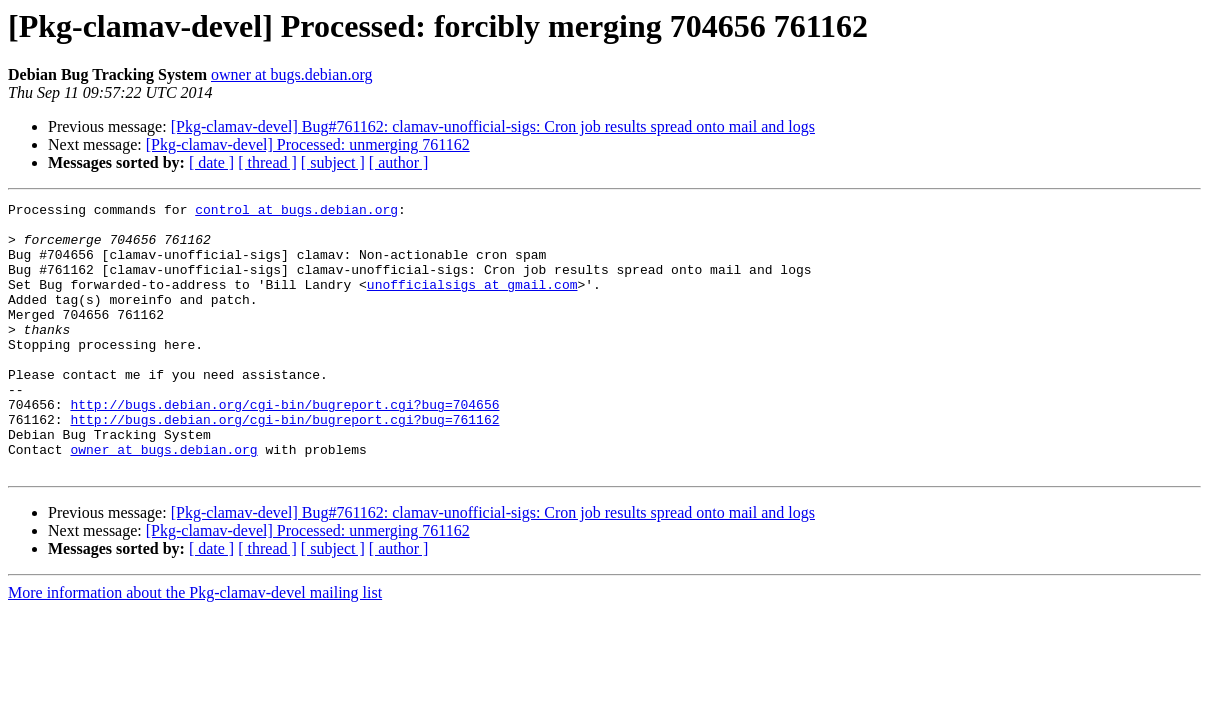  Describe the element at coordinates (493, 126) in the screenshot. I see `[Pkg-clamav-devel] Bug#761162: clamav-unofficial-sigs: Cron job results spread onto mail and logs` at that location.